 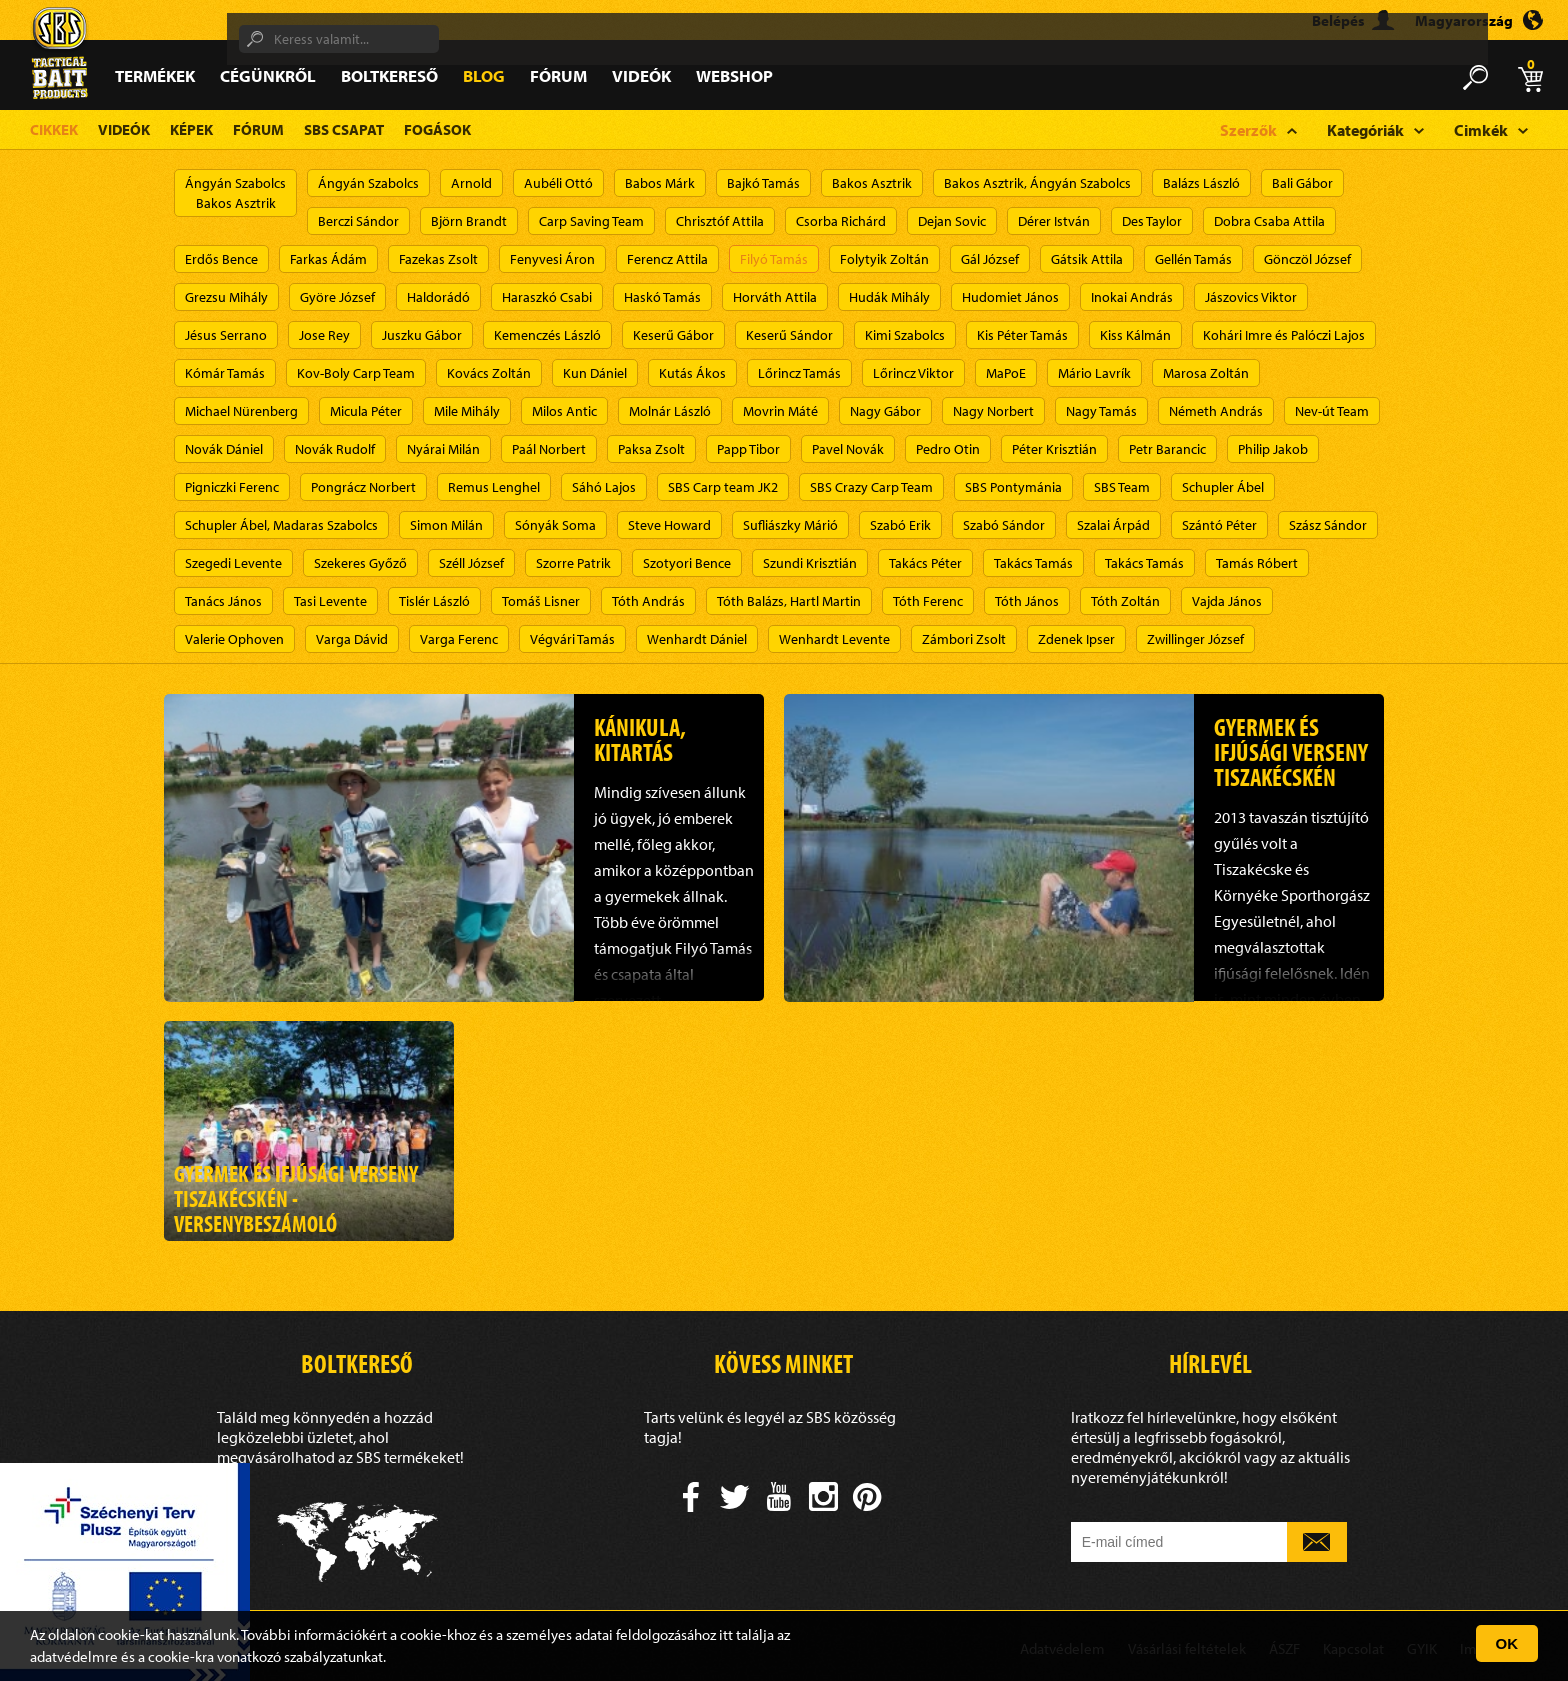 I want to click on Nyárai Milán, so click(x=443, y=449).